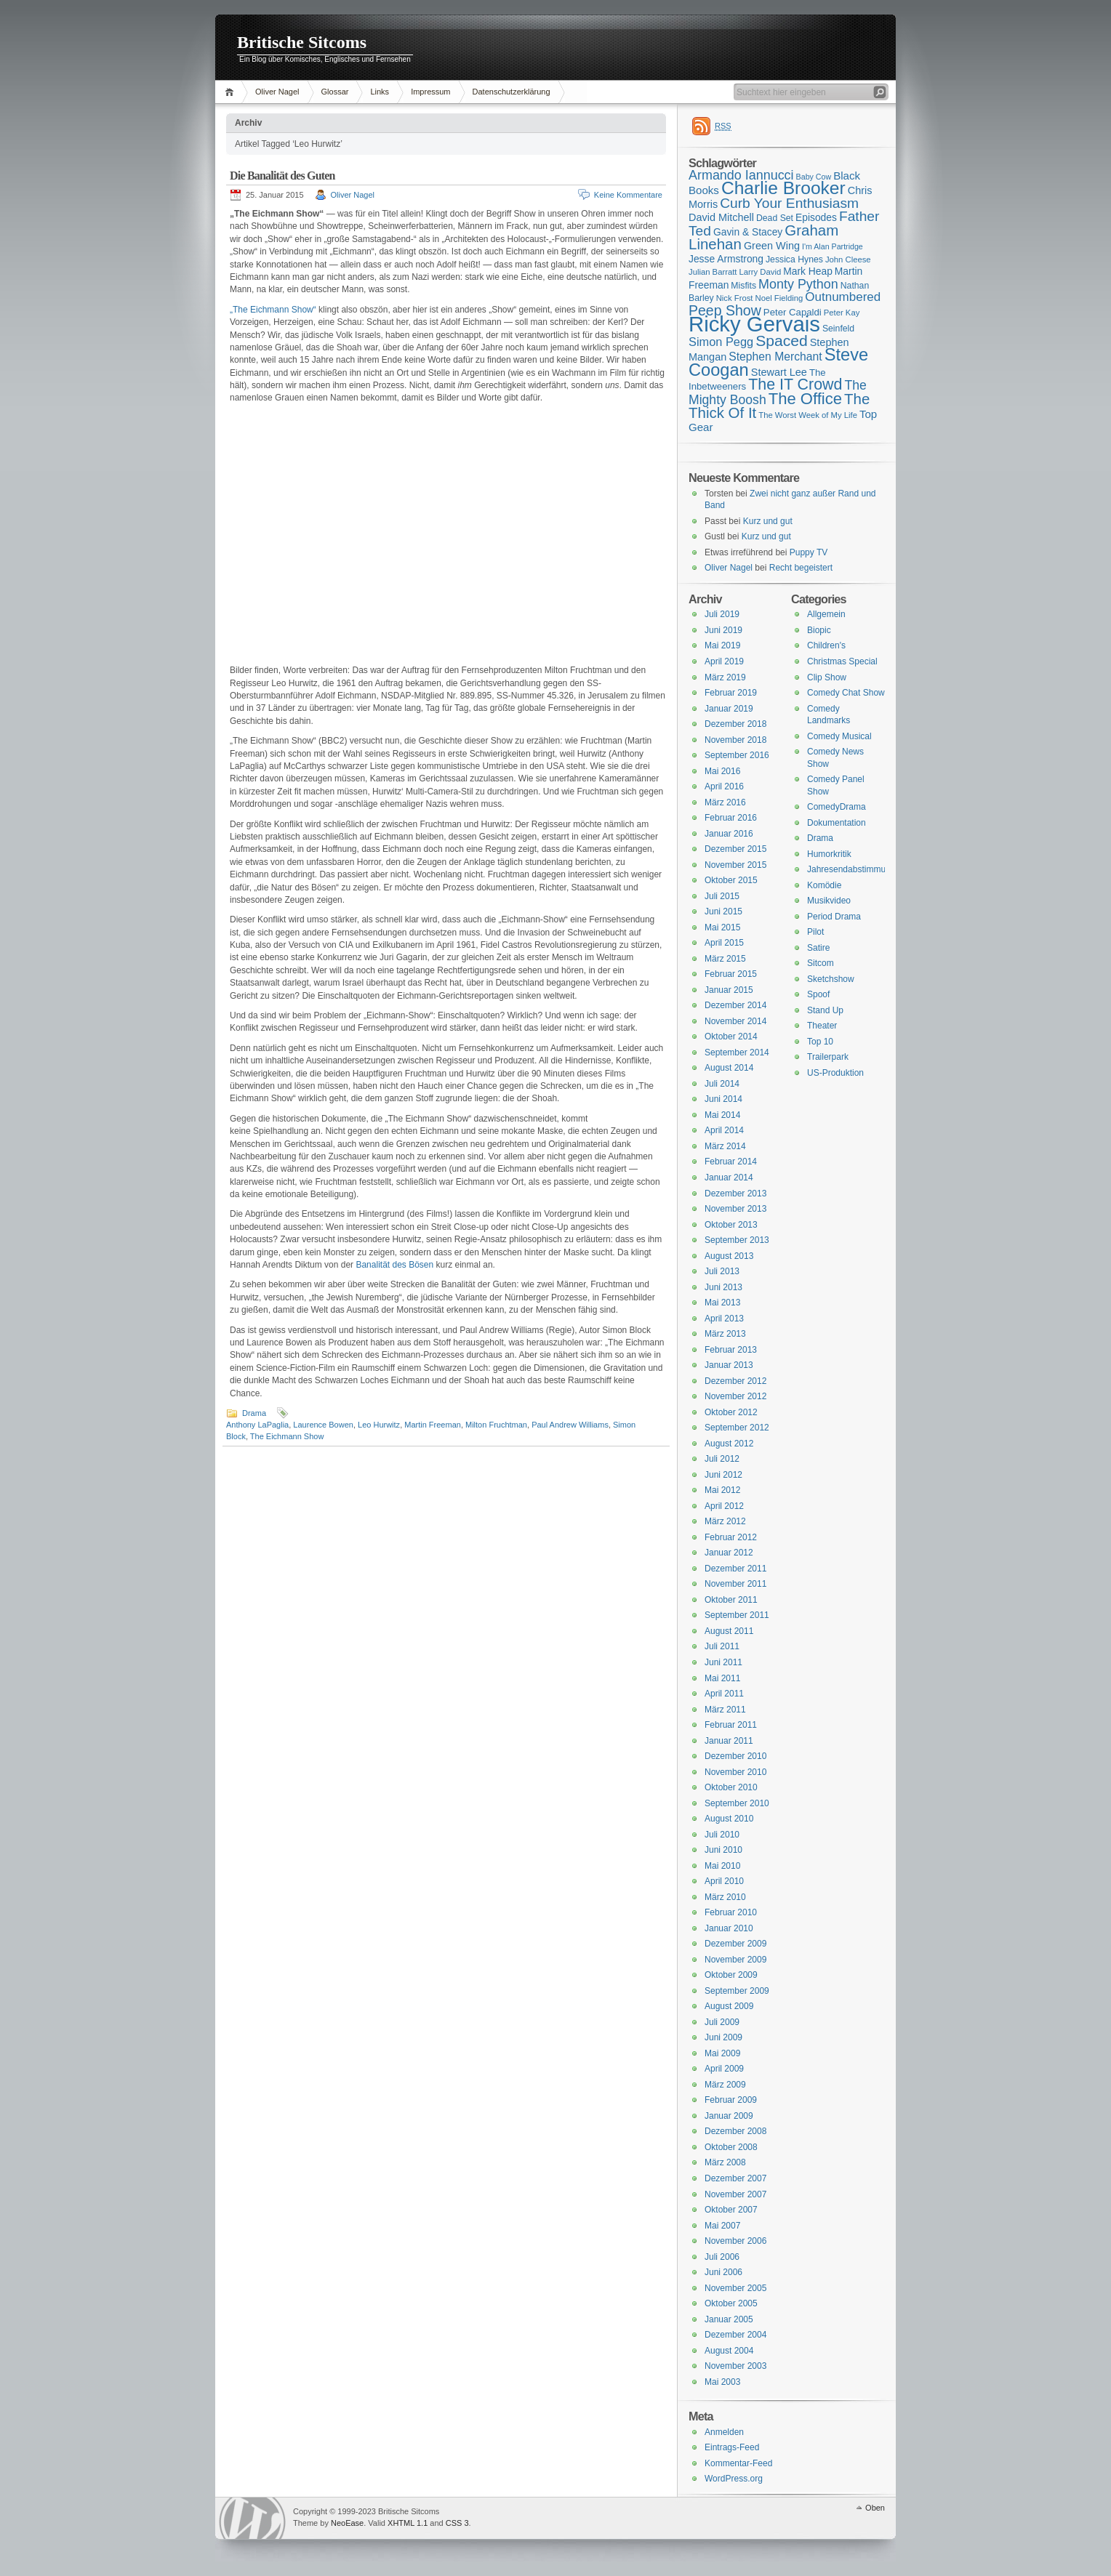  Describe the element at coordinates (723, 630) in the screenshot. I see `Juni 2019` at that location.